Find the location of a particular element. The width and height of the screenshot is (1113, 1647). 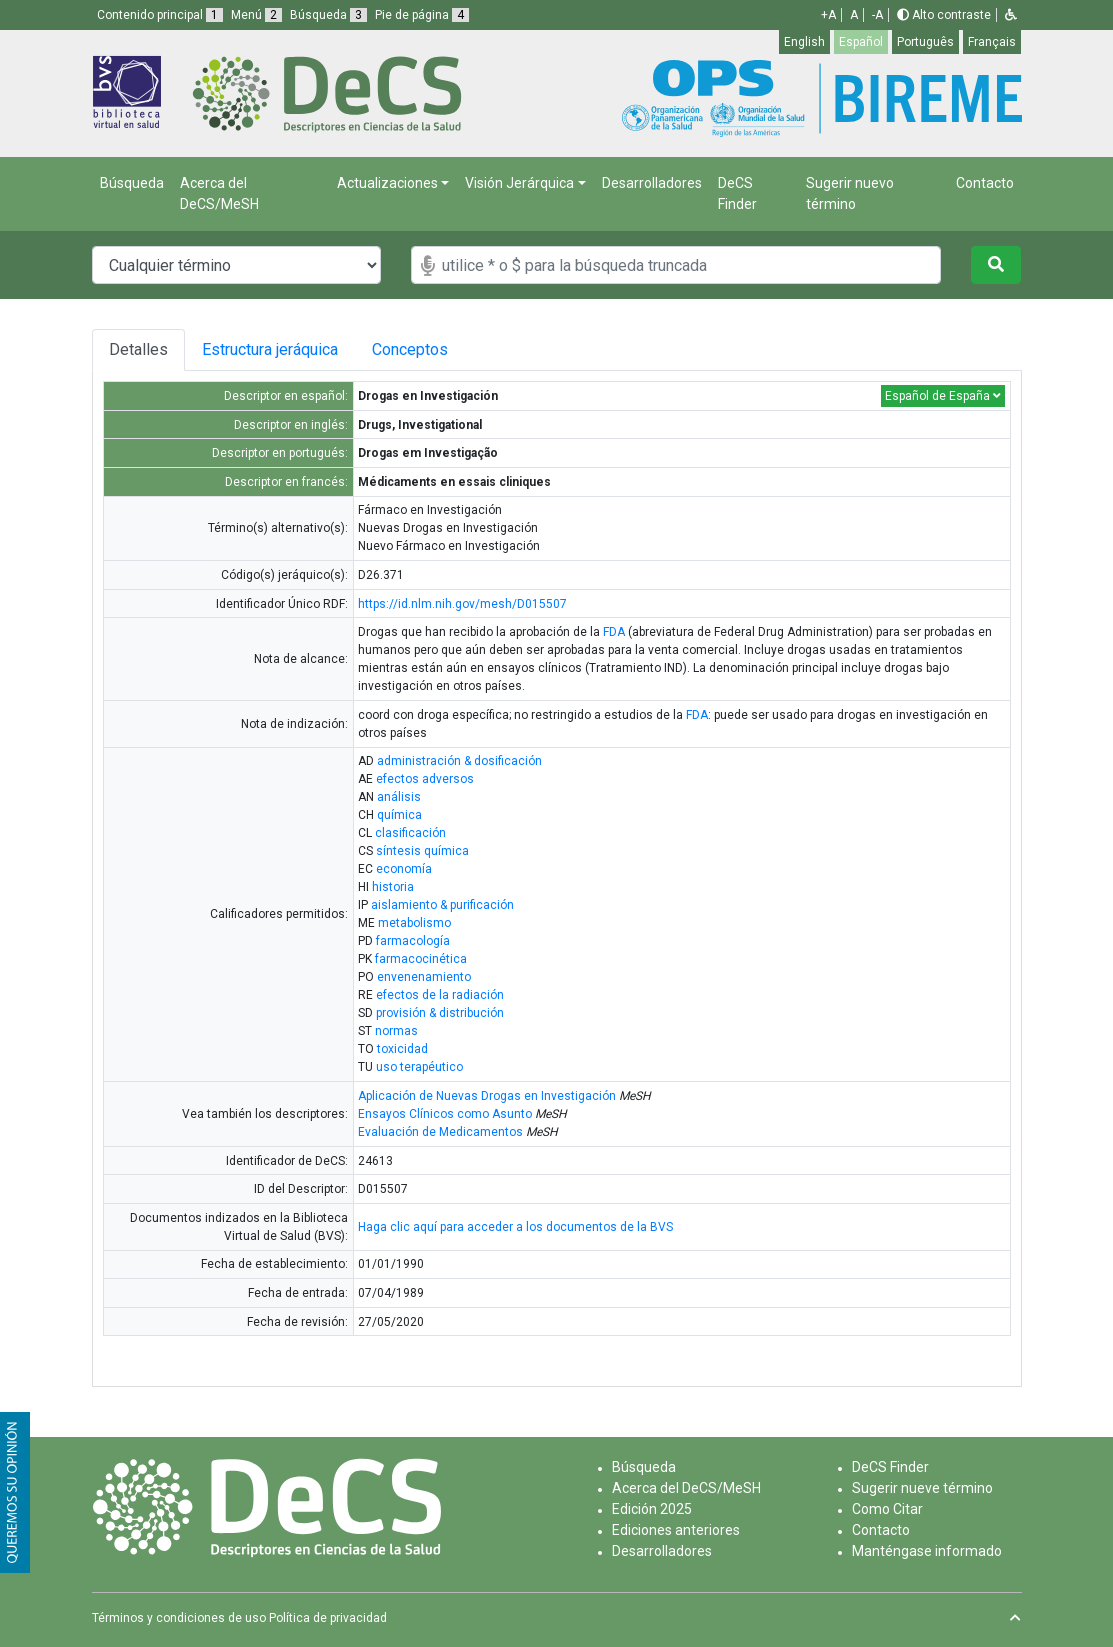

+A is located at coordinates (828, 15).